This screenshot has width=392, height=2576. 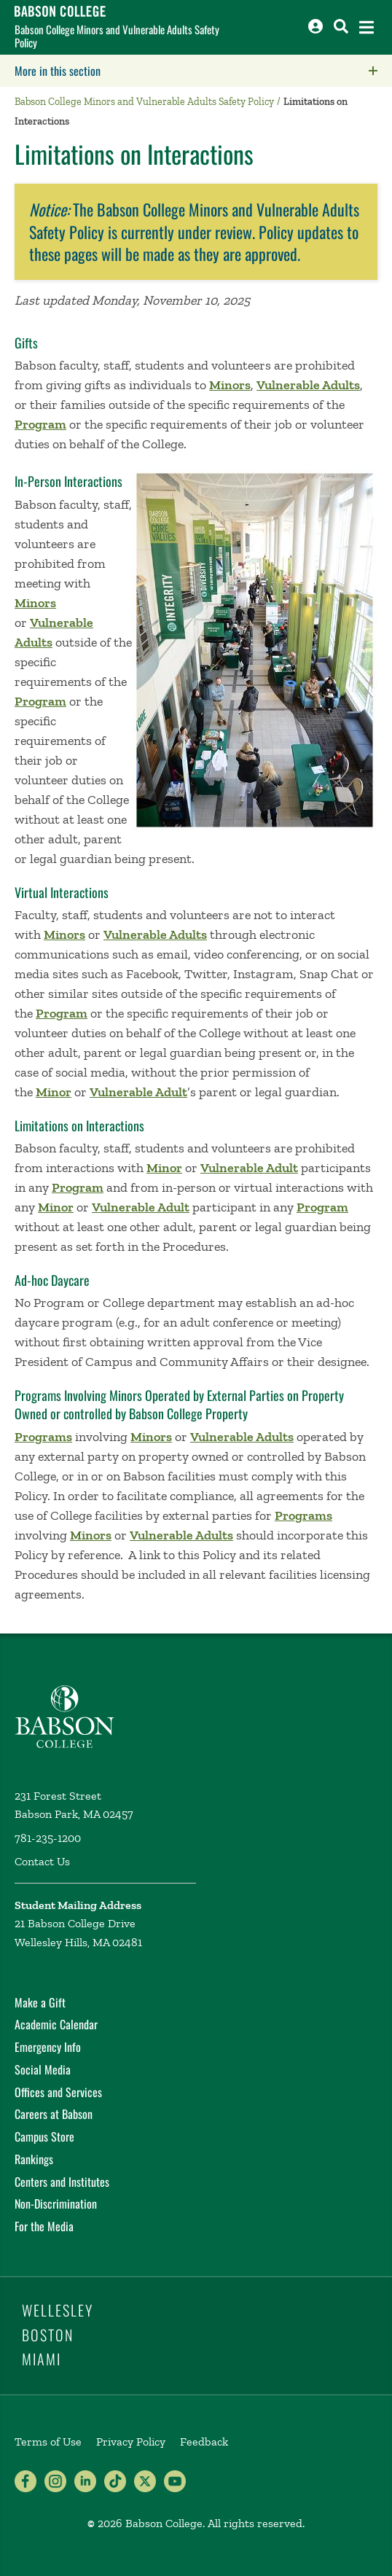 What do you see at coordinates (48, 2047) in the screenshot?
I see `Emergency Info` at bounding box center [48, 2047].